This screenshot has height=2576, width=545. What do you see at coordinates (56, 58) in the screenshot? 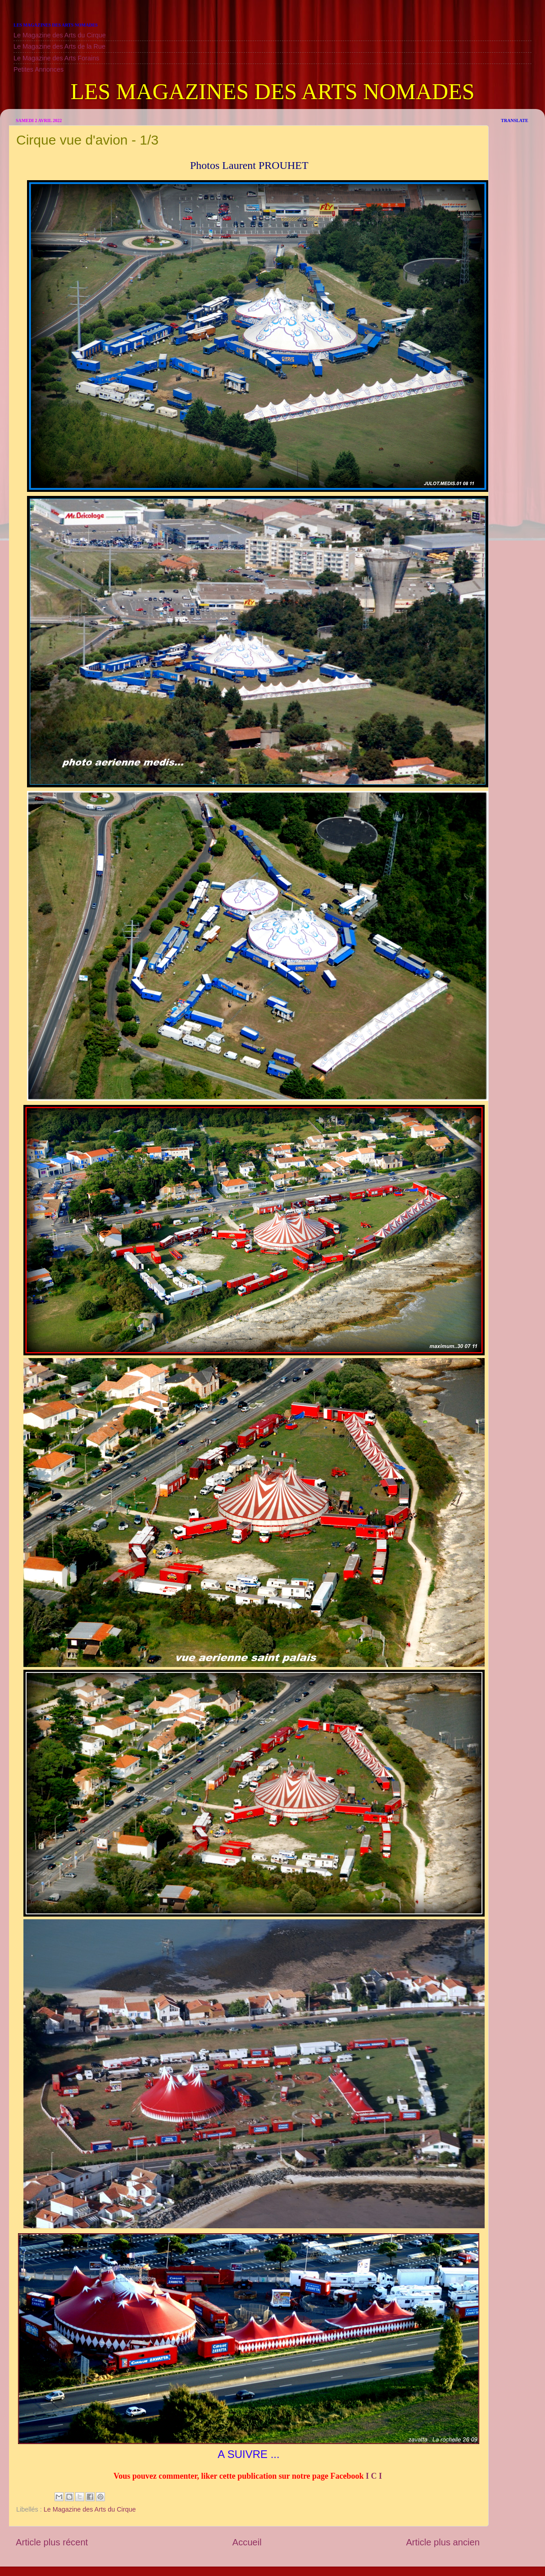
I see `Le Magazine des Arts Forains` at bounding box center [56, 58].